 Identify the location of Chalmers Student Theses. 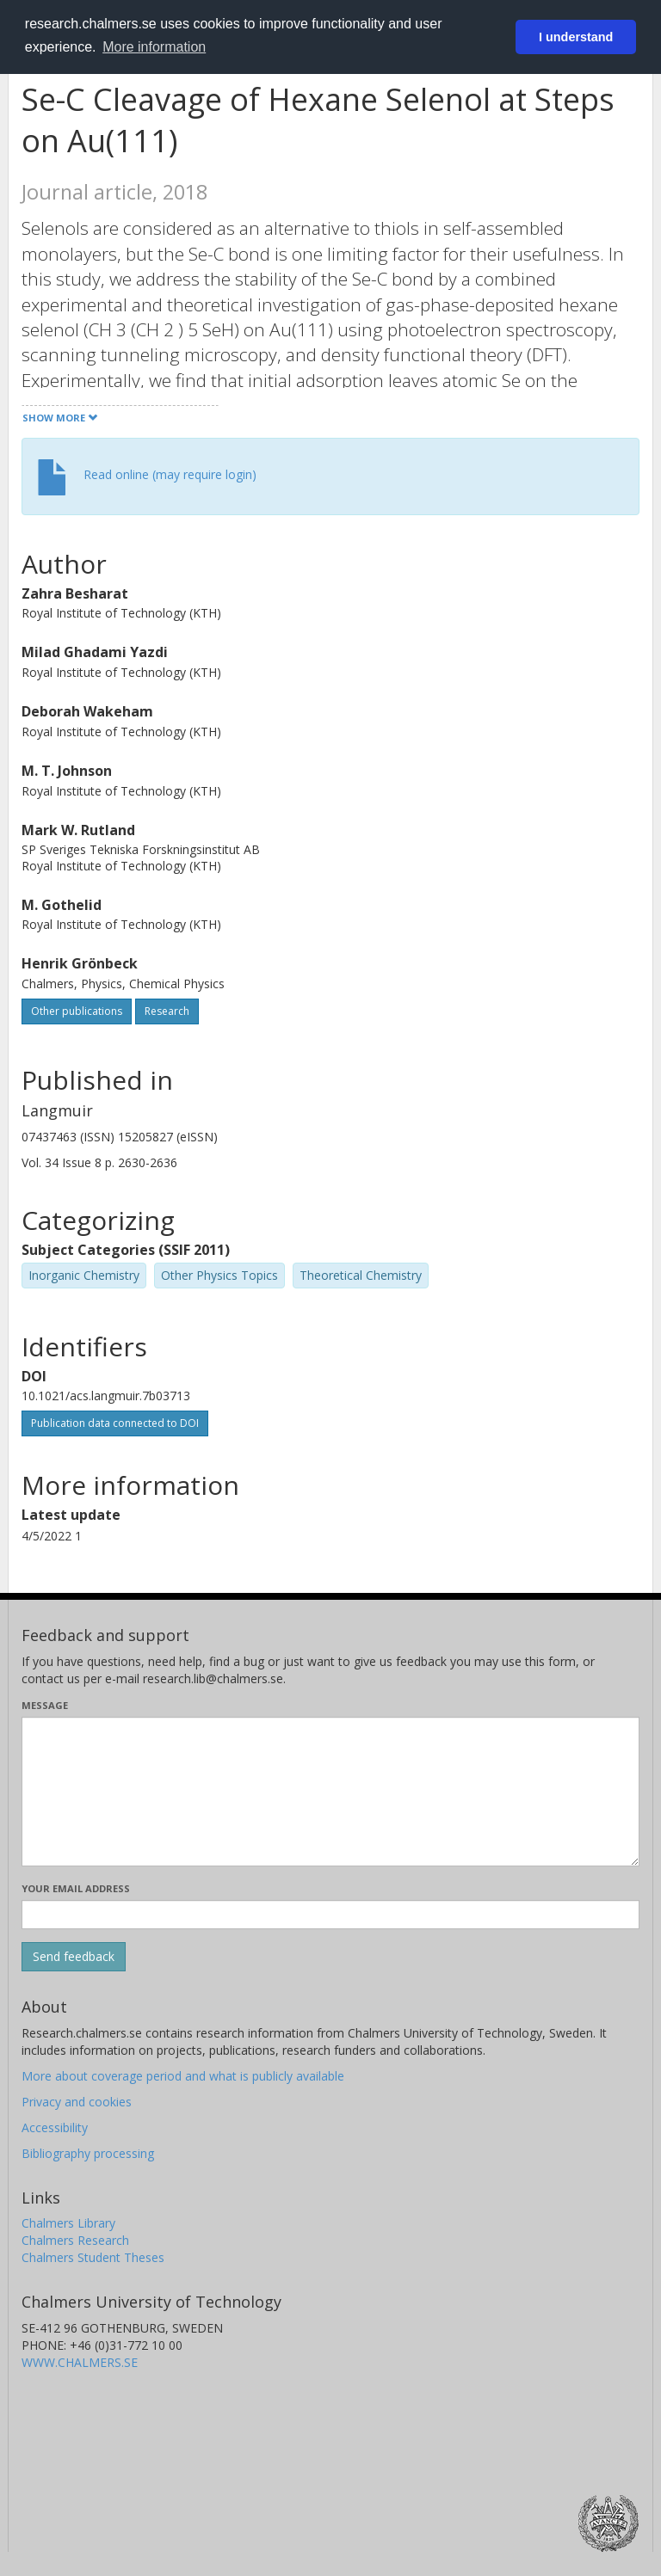
(93, 2257).